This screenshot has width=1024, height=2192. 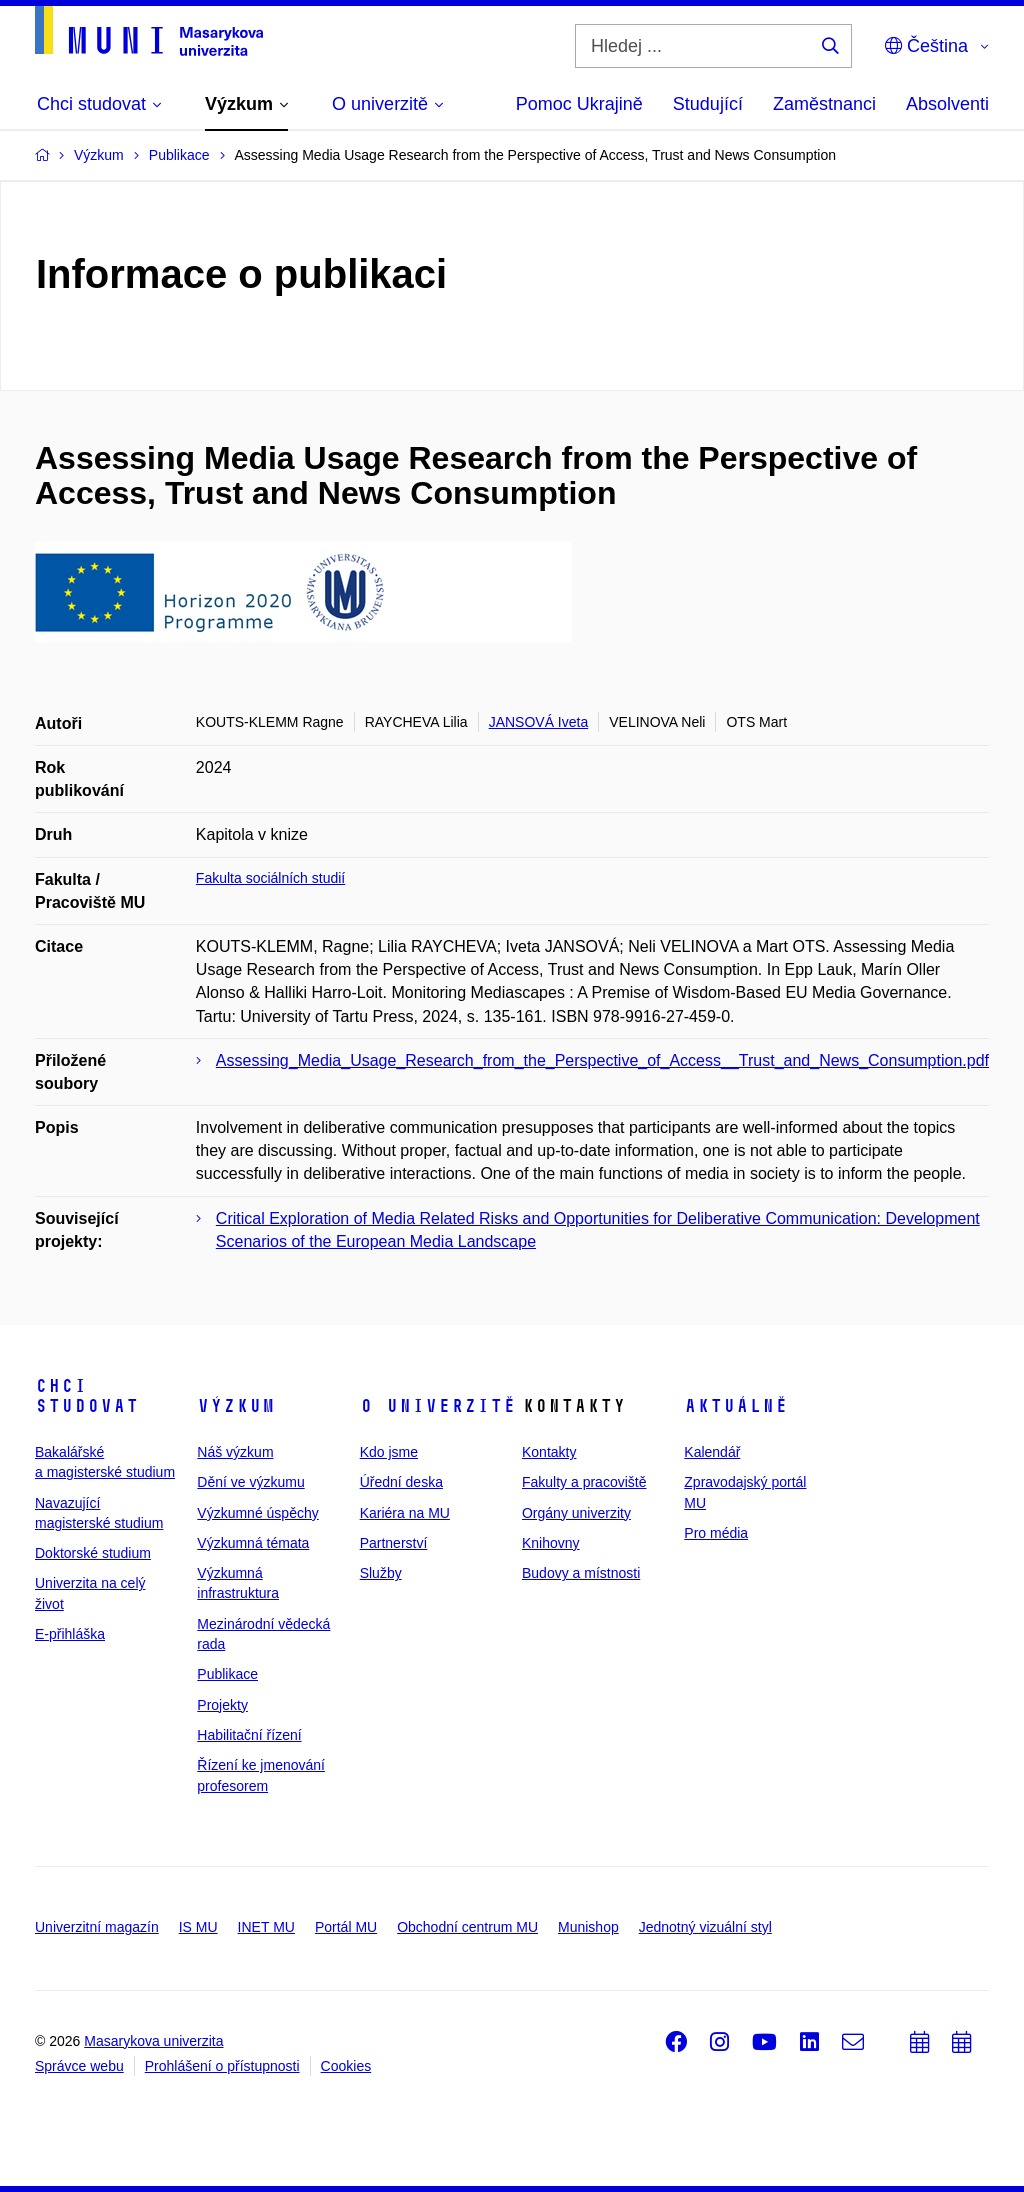 I want to click on Správce webu, so click(x=79, y=2066).